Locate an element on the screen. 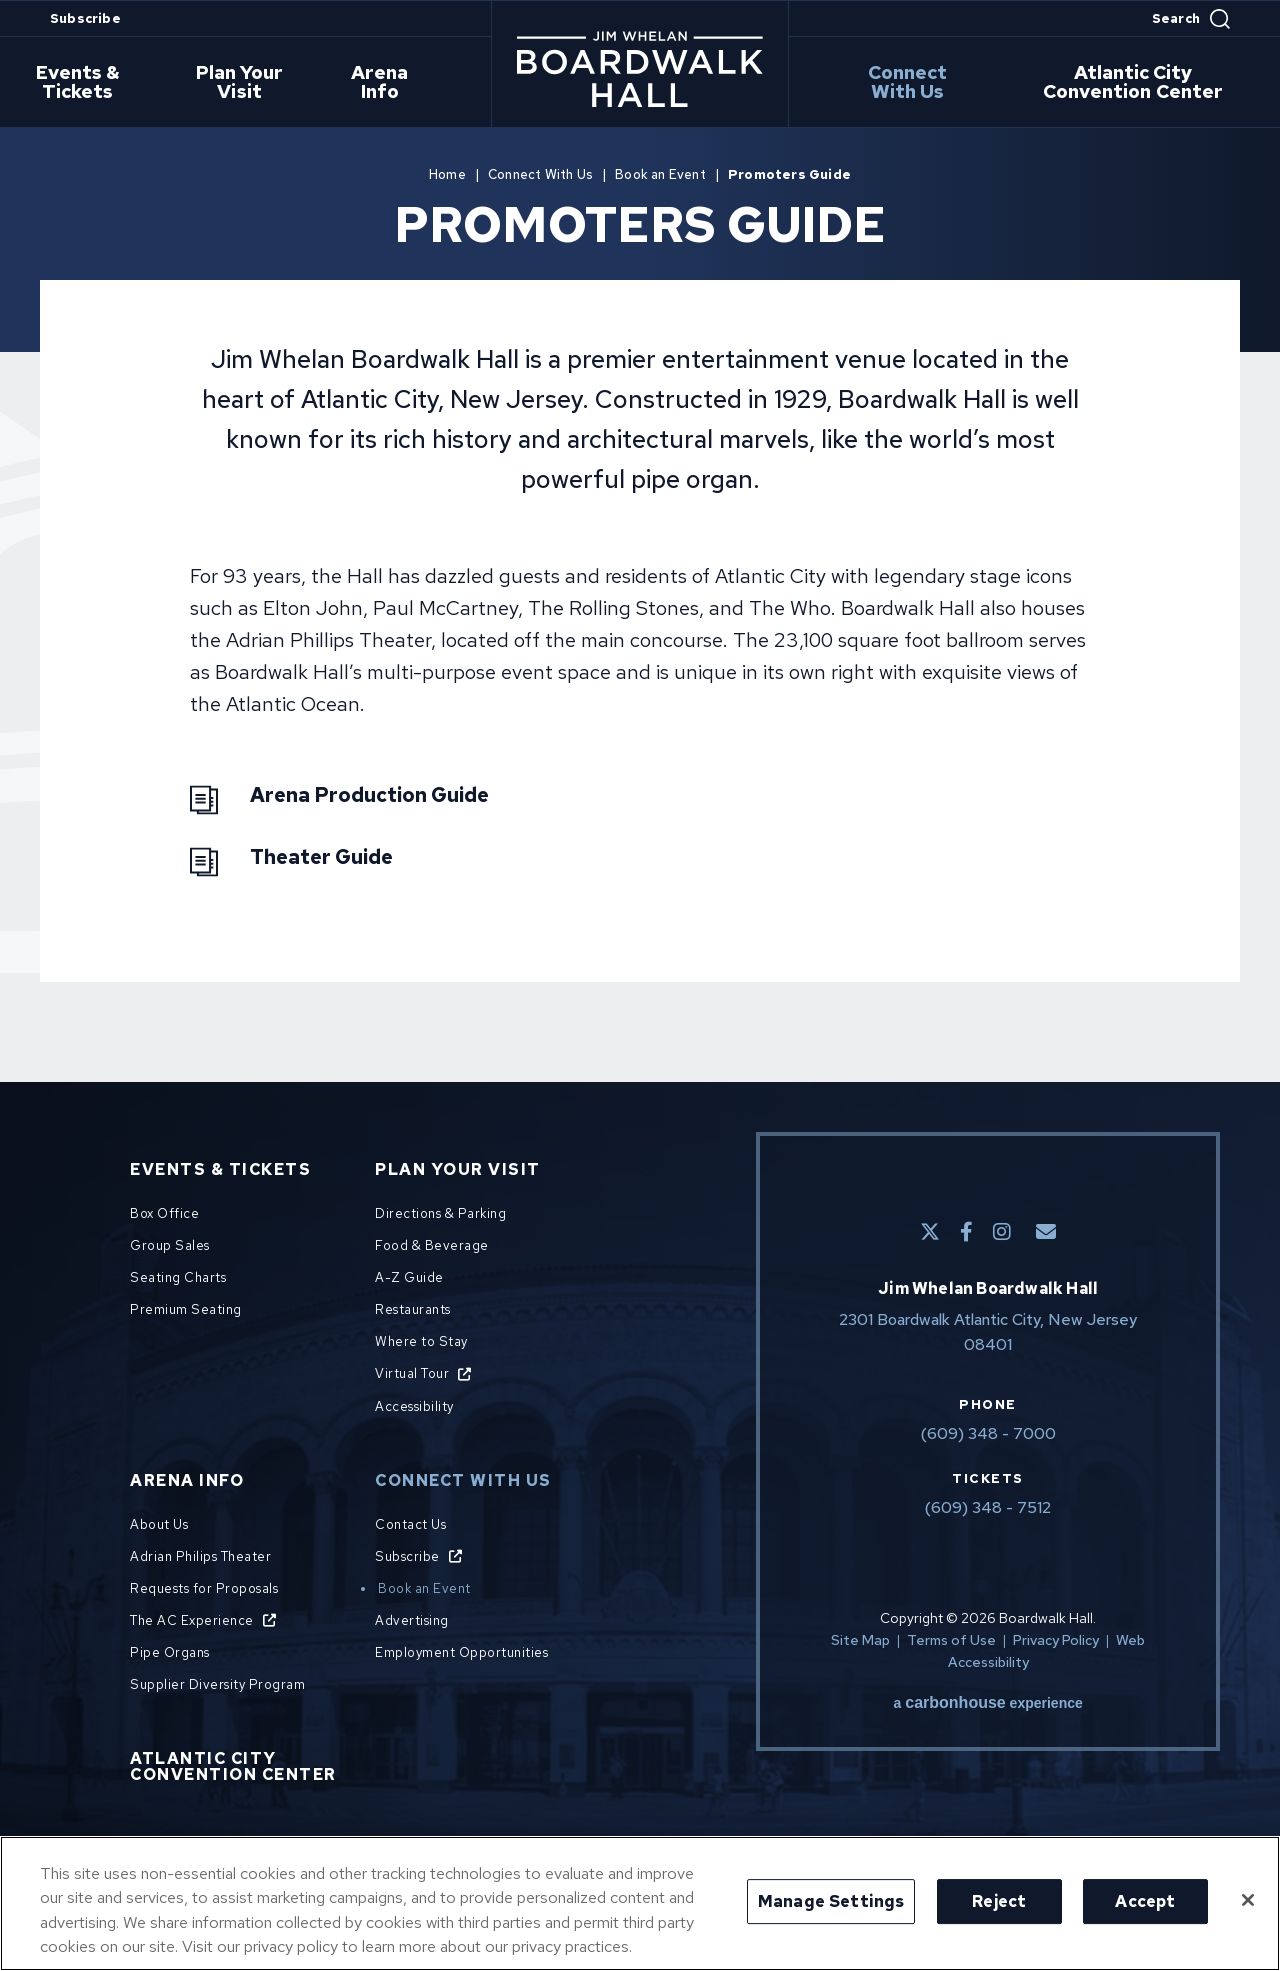 This screenshot has height=1971, width=1280. Manage Settings [Manage Settings, Opens the preference center dialog] is located at coordinates (831, 1901).